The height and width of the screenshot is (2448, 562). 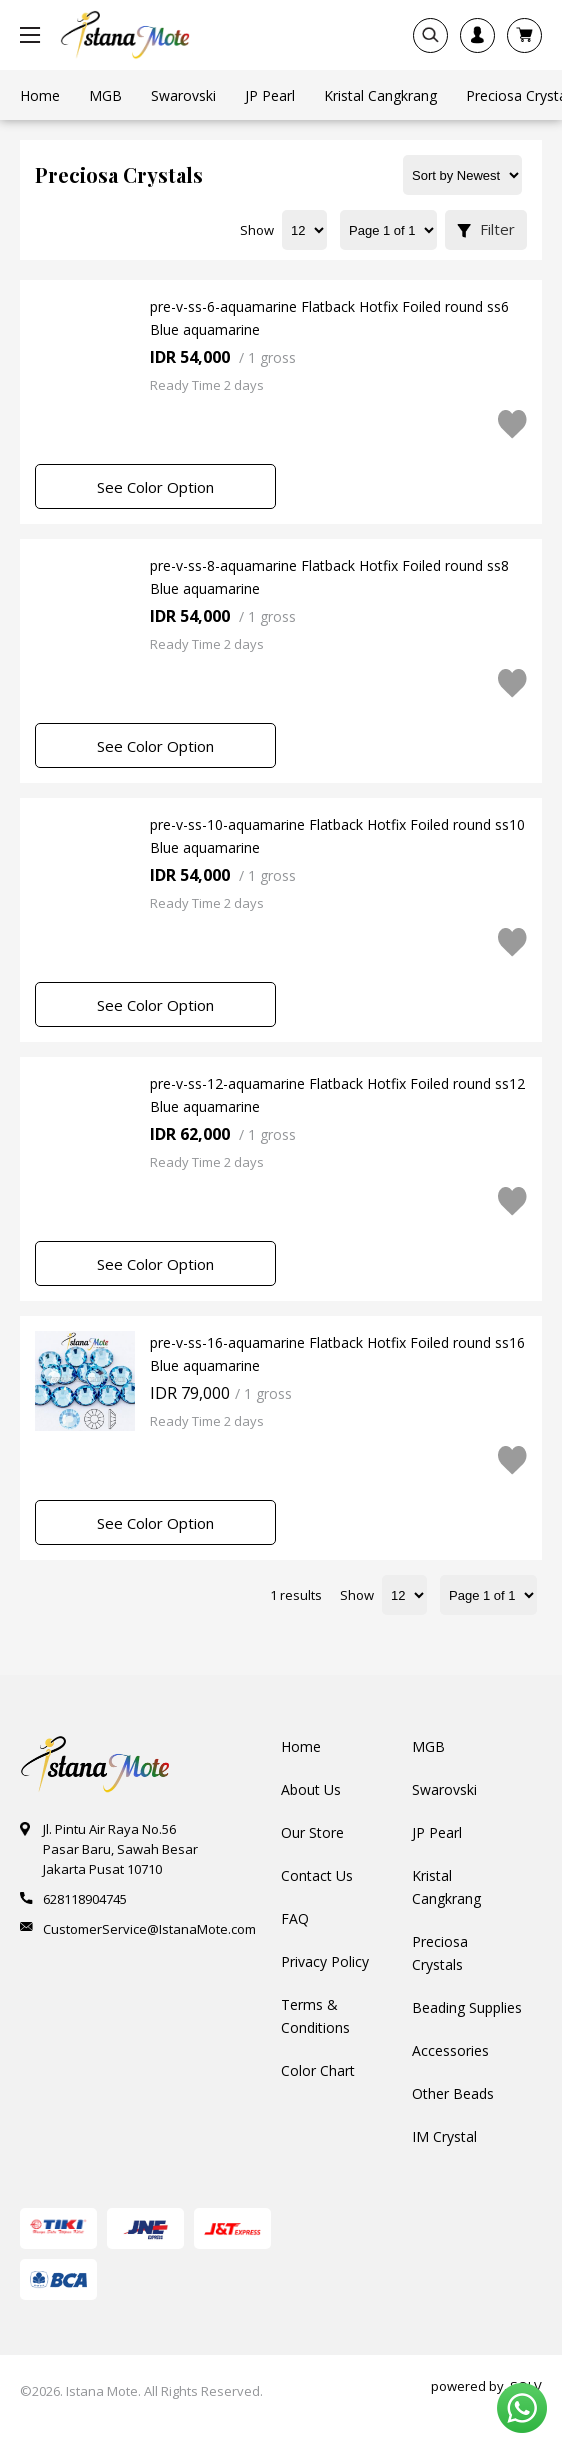 I want to click on About Us, so click(x=311, y=1789).